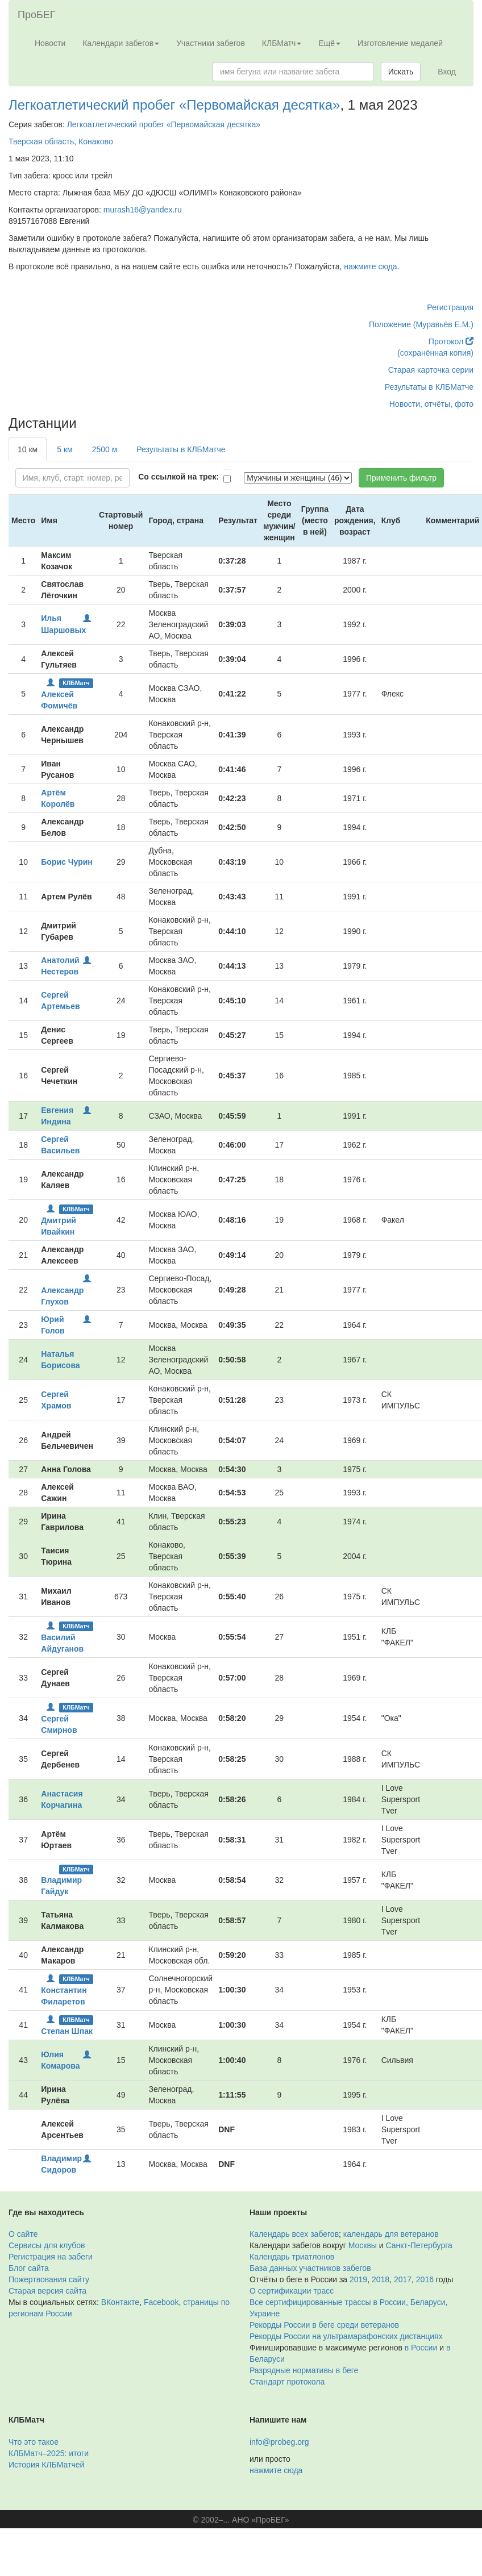 The height and width of the screenshot is (2576, 482). What do you see at coordinates (47, 2245) in the screenshot?
I see `Сервисы для клубов` at bounding box center [47, 2245].